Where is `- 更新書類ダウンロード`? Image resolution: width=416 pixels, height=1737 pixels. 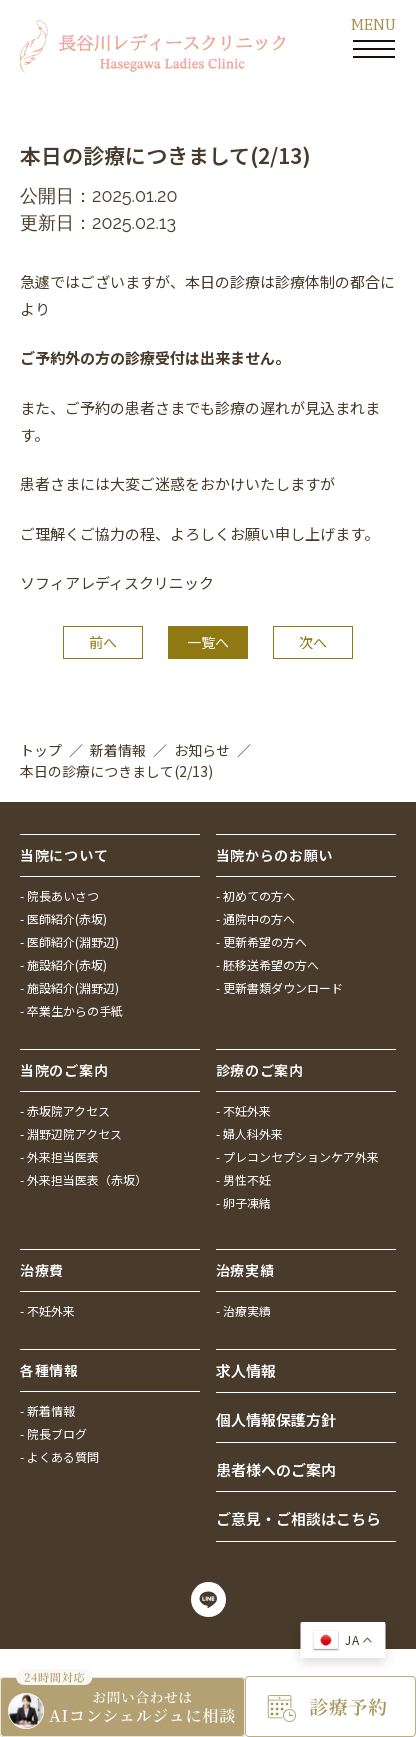
- 更新書類ダウンロード is located at coordinates (279, 987).